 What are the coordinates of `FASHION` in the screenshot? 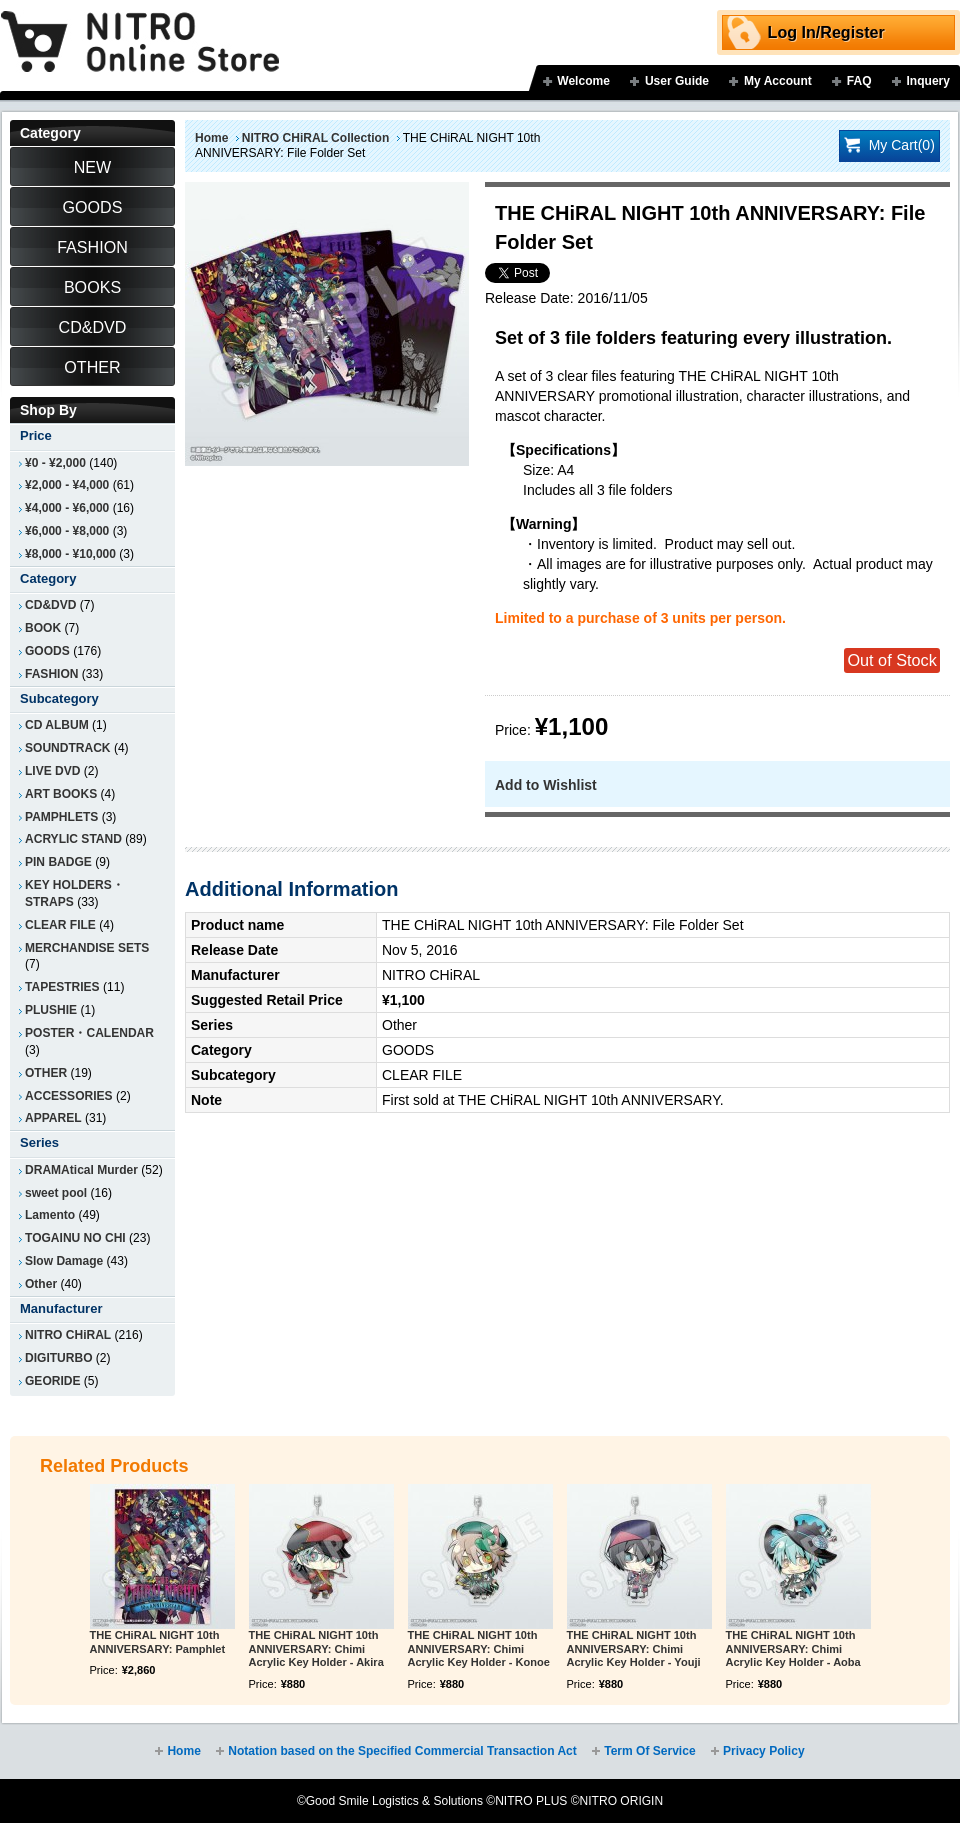 It's located at (51, 674).